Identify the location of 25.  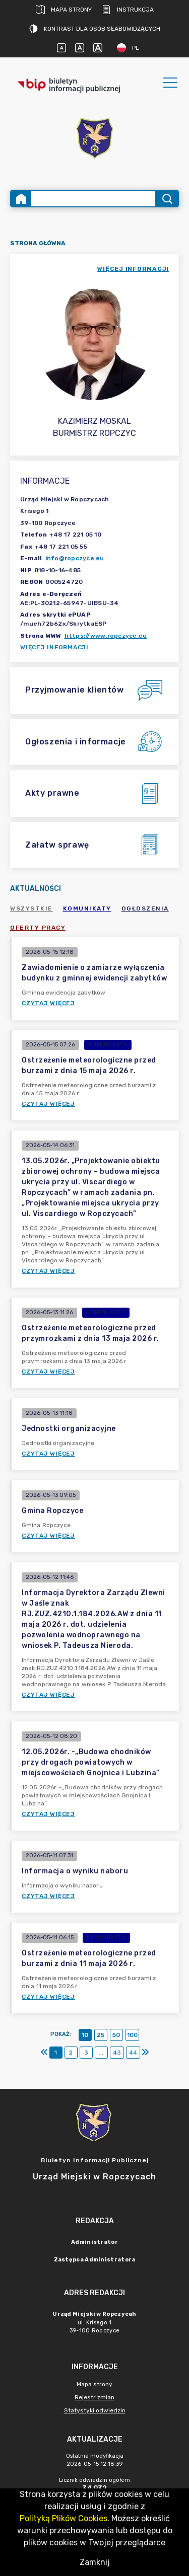
(100, 2034).